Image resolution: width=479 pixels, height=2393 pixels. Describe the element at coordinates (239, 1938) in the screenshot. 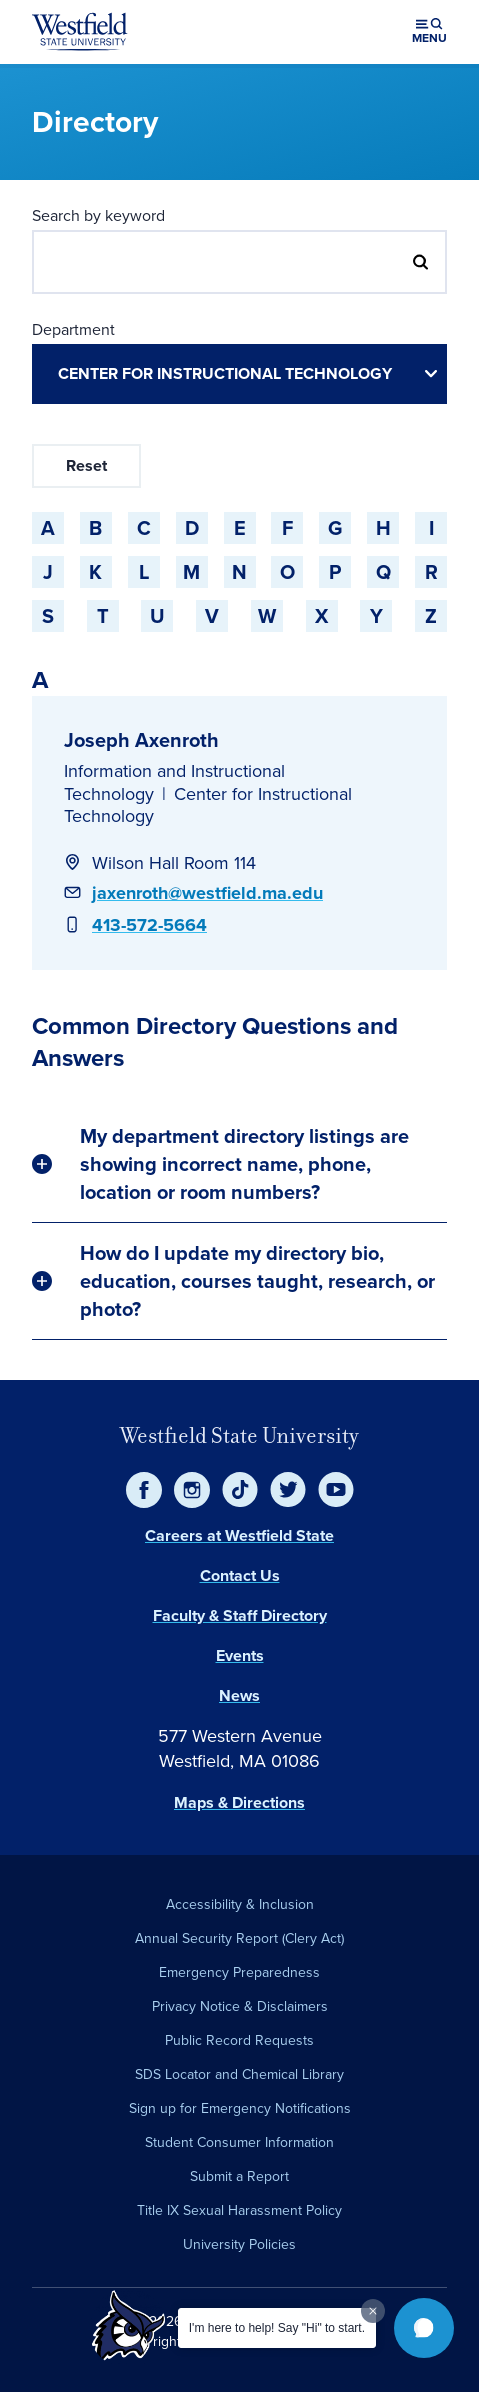

I see `Annual Security Report (Clery Act)` at that location.